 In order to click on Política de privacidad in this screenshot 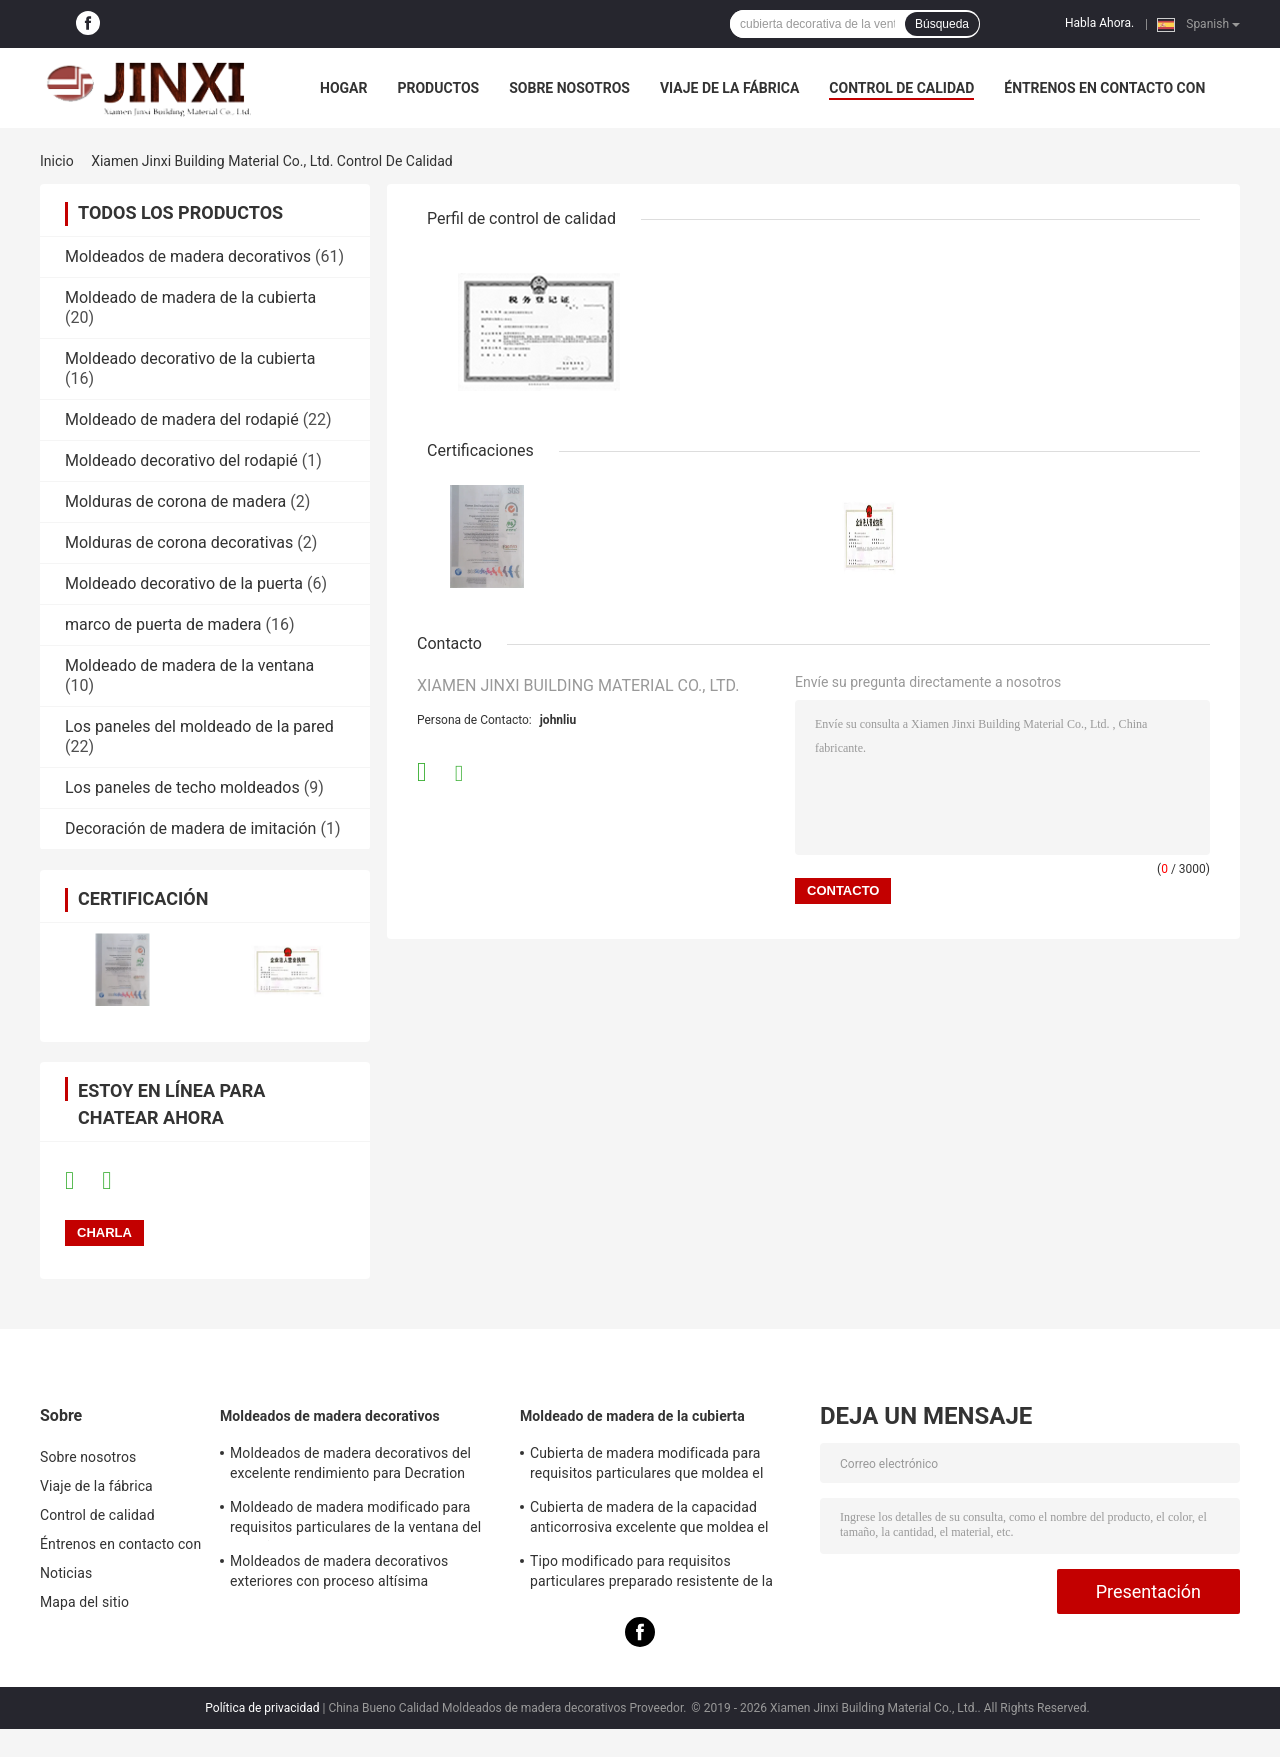, I will do `click(262, 1708)`.